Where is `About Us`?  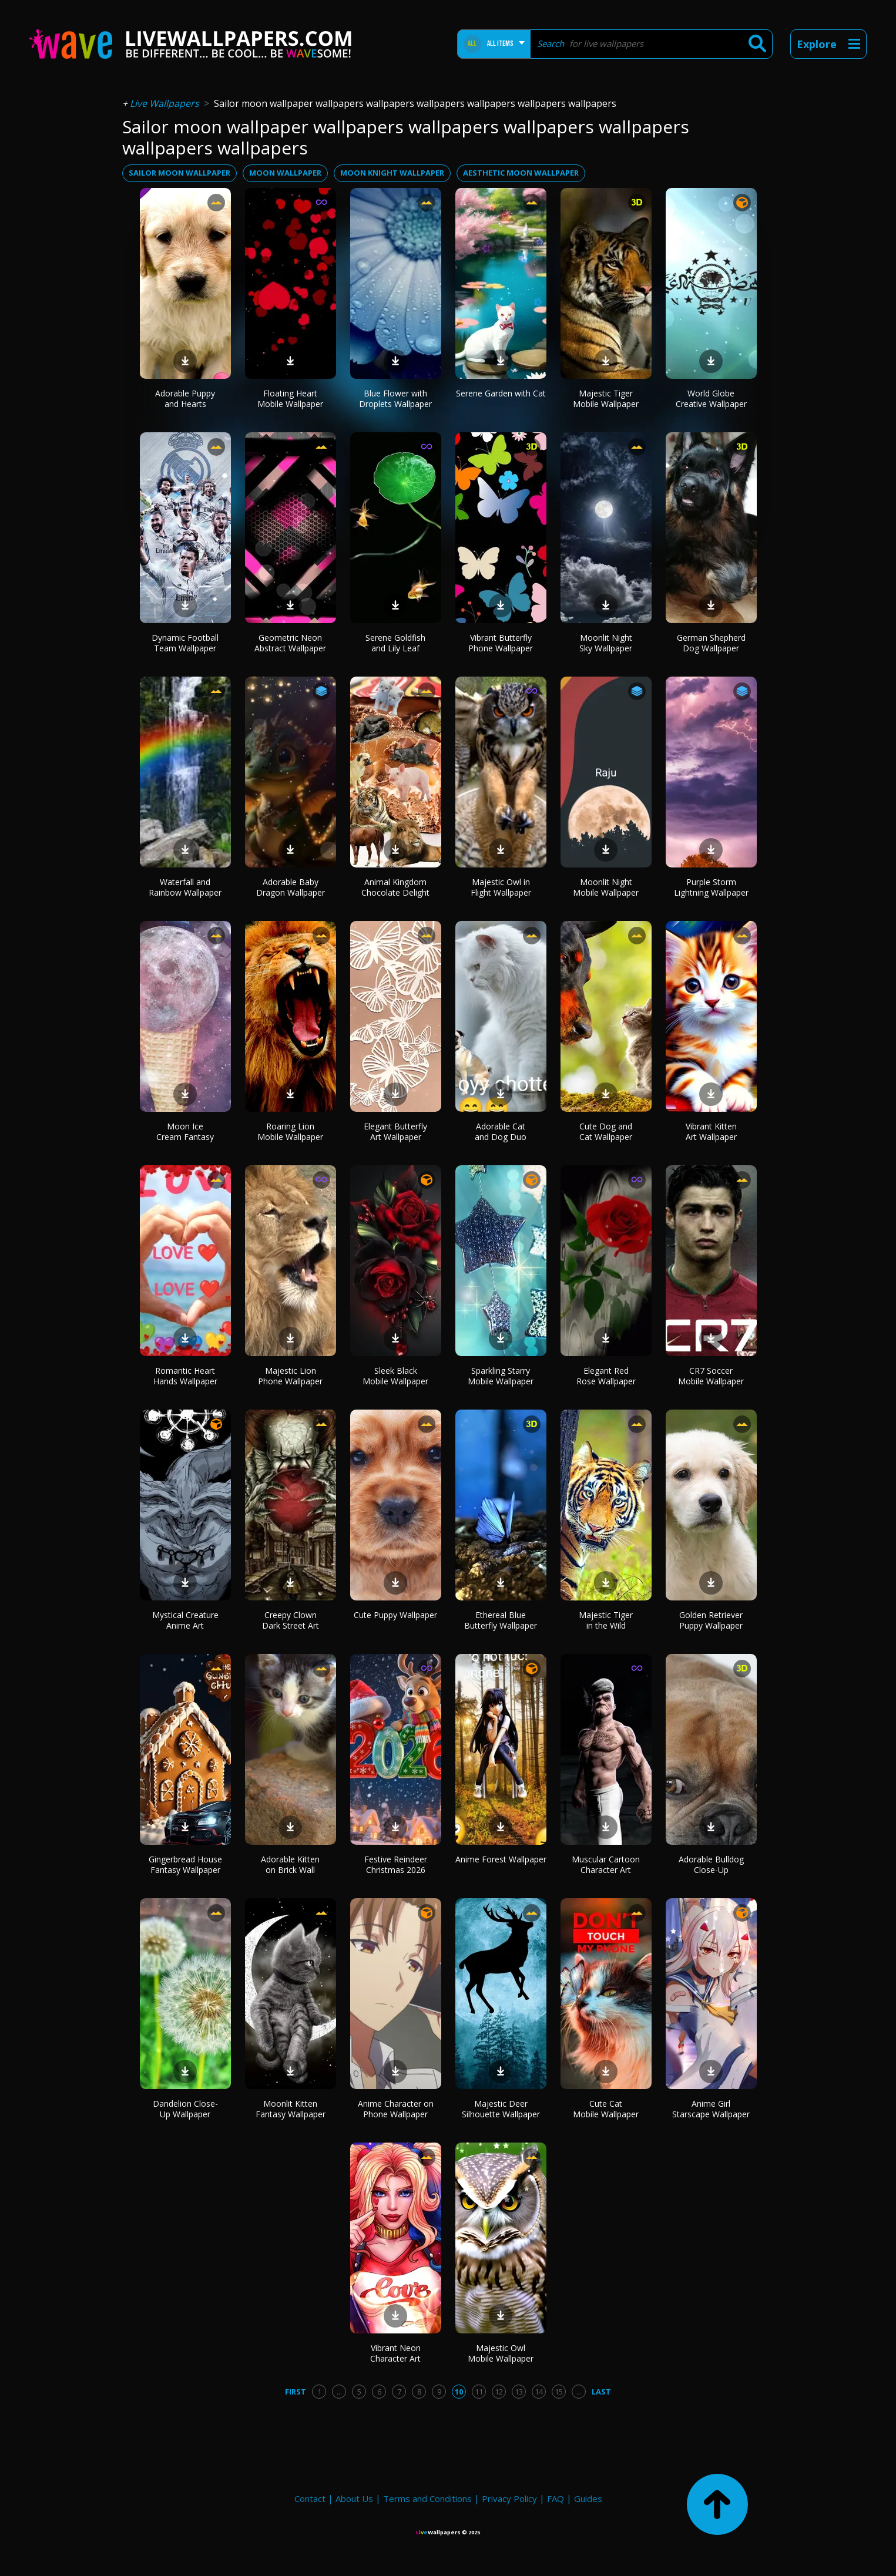 About Us is located at coordinates (354, 2498).